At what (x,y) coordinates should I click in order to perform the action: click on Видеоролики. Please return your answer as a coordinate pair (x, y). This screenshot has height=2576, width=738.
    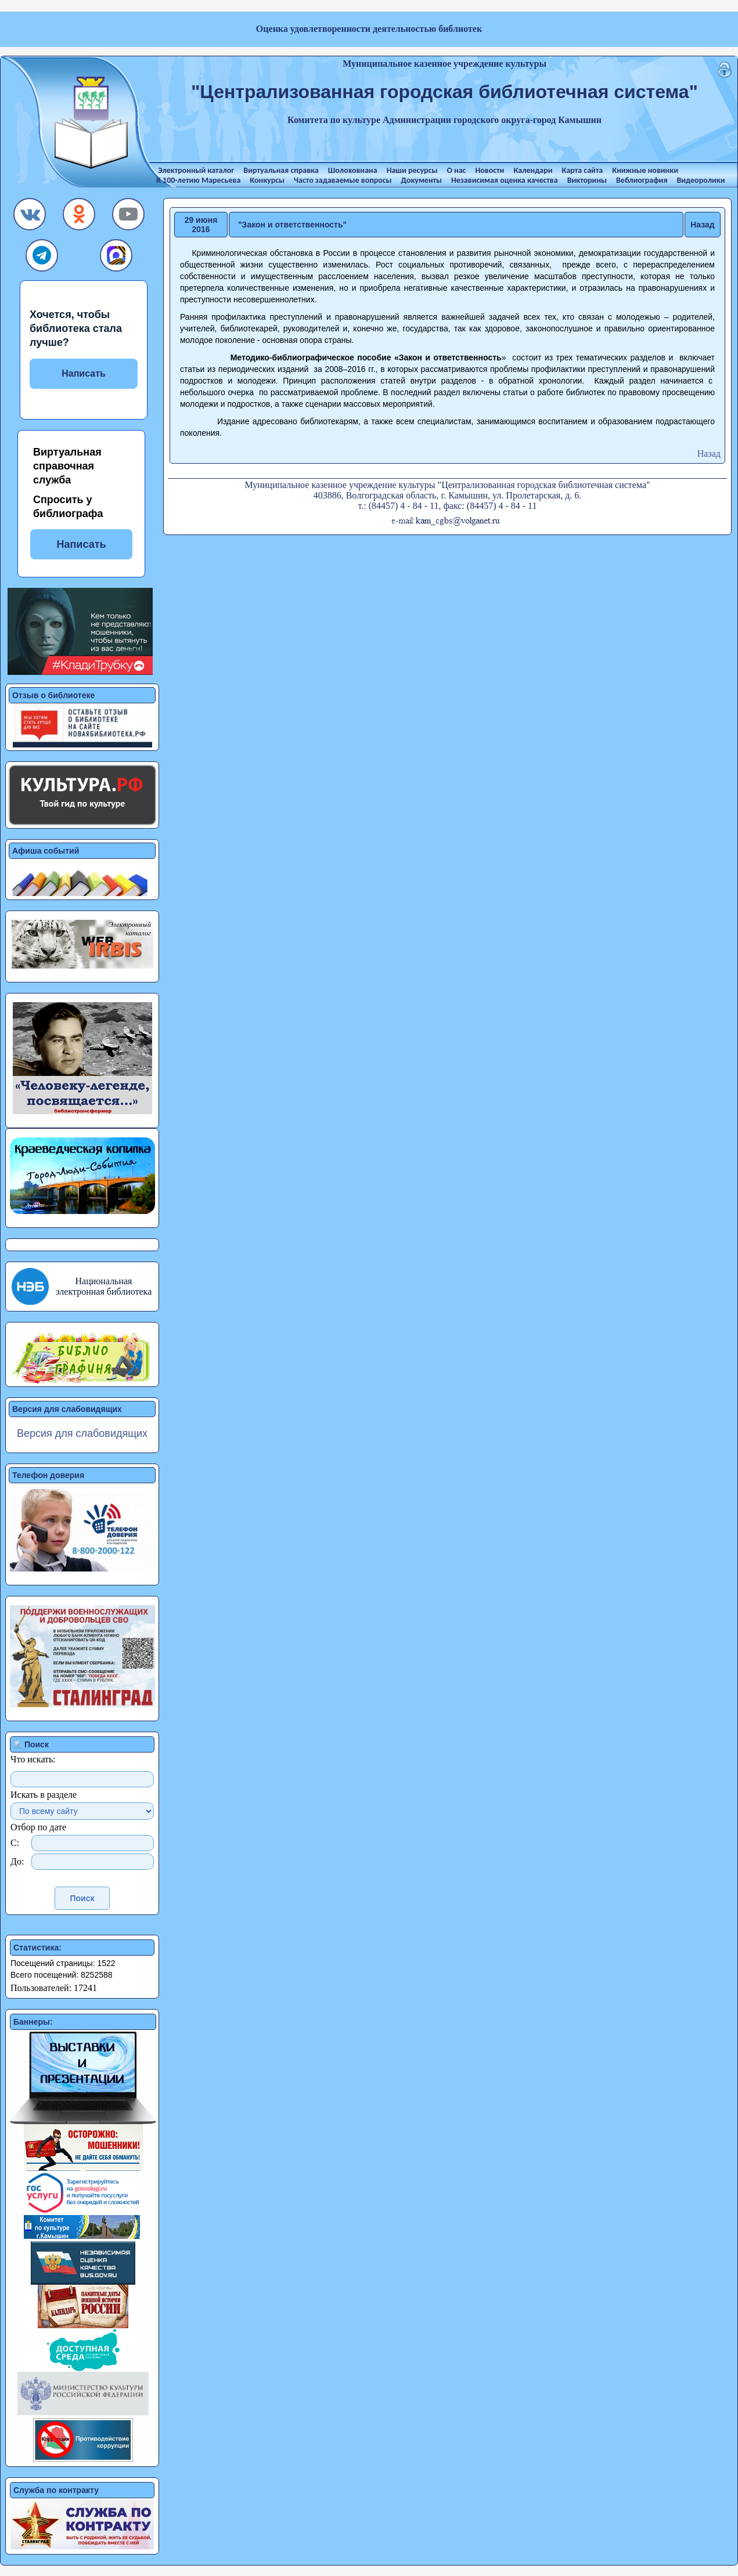
    Looking at the image, I should click on (700, 180).